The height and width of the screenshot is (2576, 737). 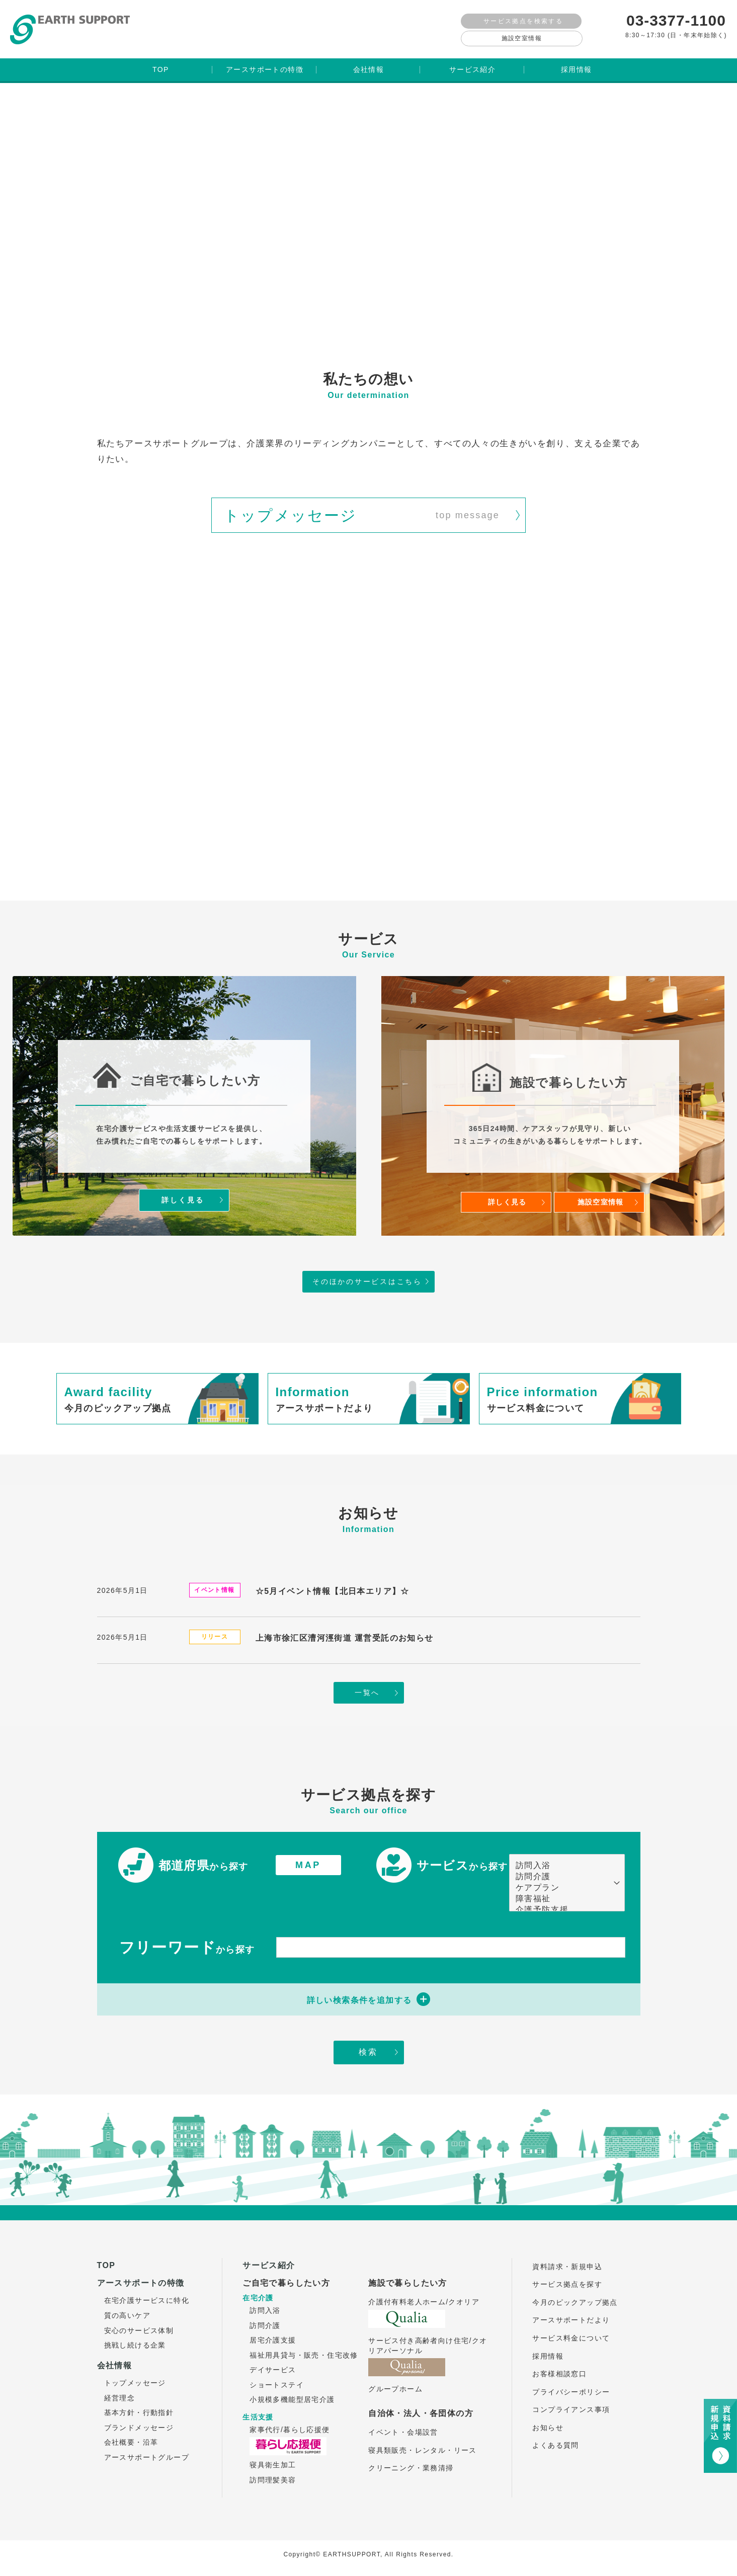 I want to click on 基本方針・行動指針, so click(x=139, y=2409).